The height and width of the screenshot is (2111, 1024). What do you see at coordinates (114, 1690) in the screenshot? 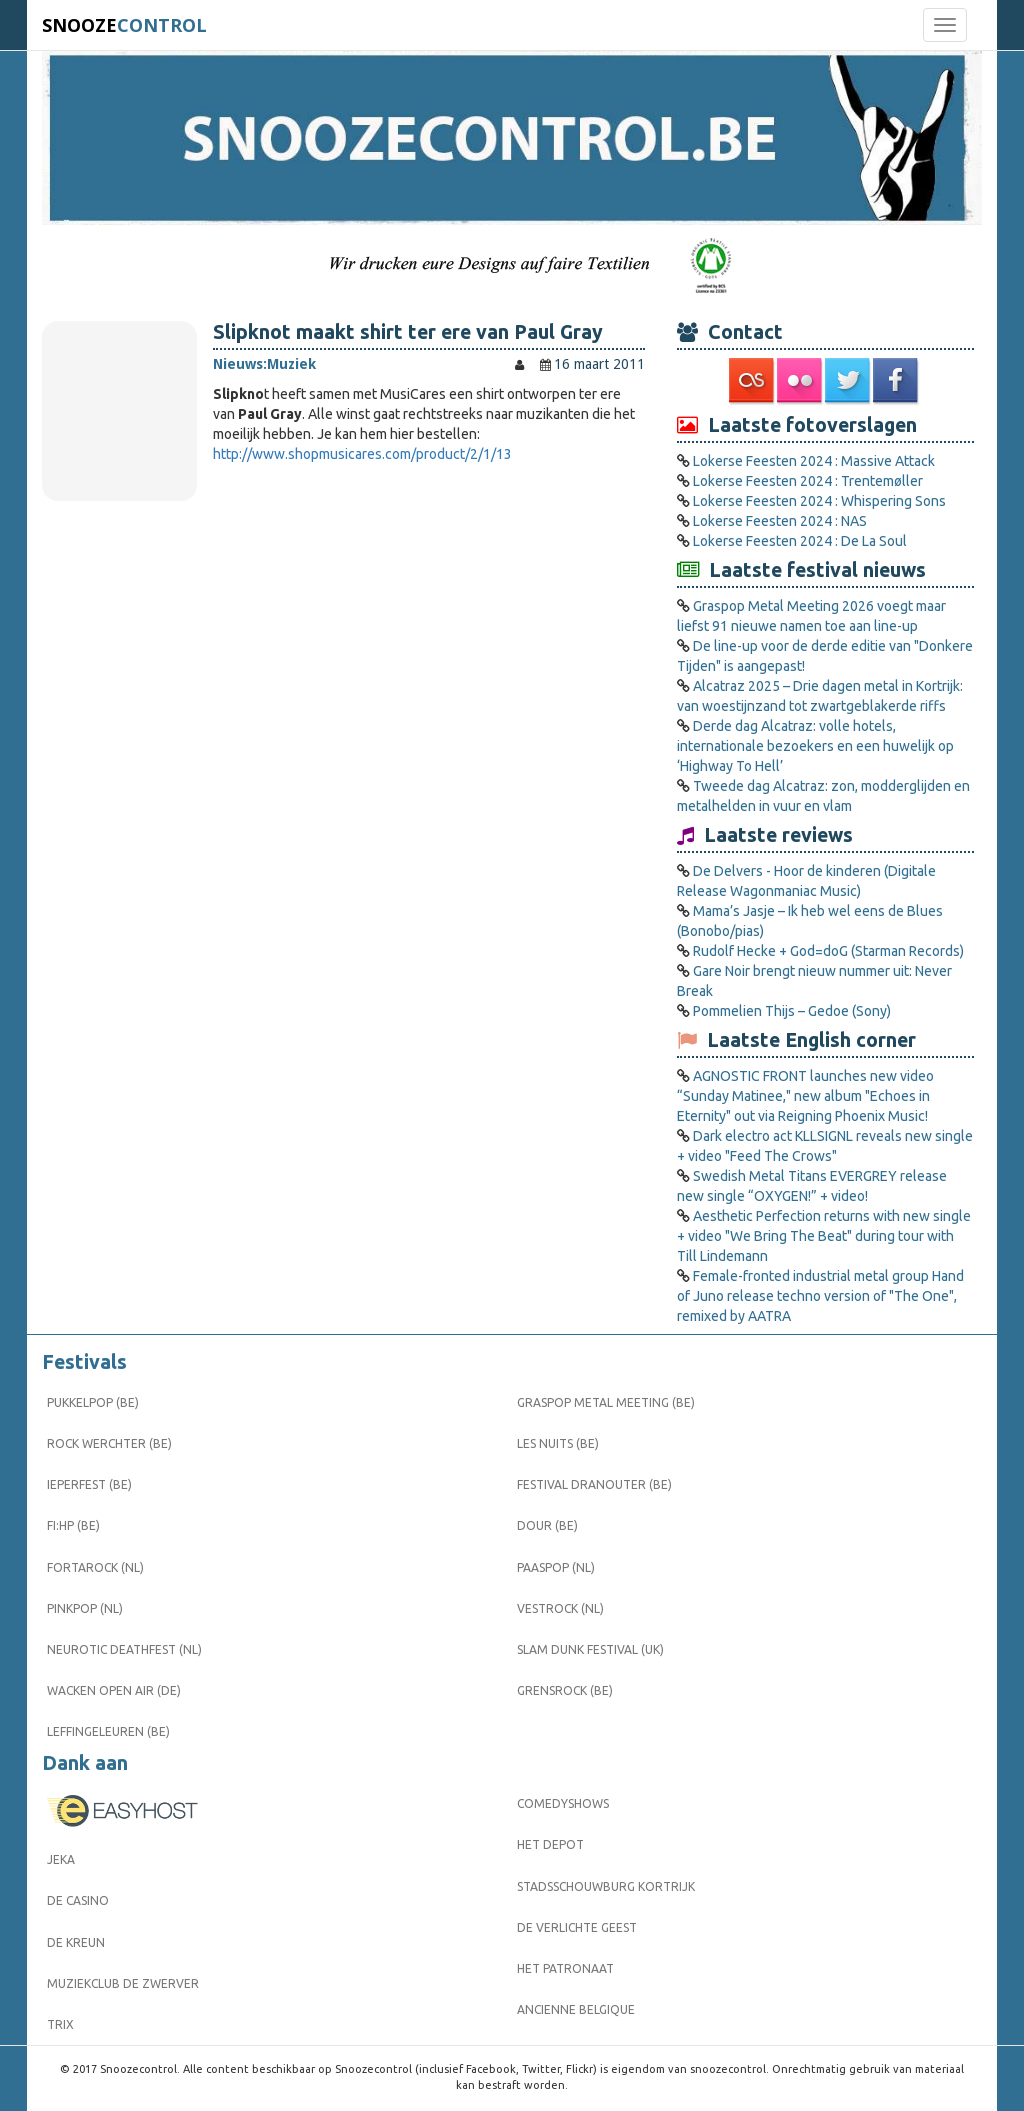
I see `Wacken Open Air (DE)` at bounding box center [114, 1690].